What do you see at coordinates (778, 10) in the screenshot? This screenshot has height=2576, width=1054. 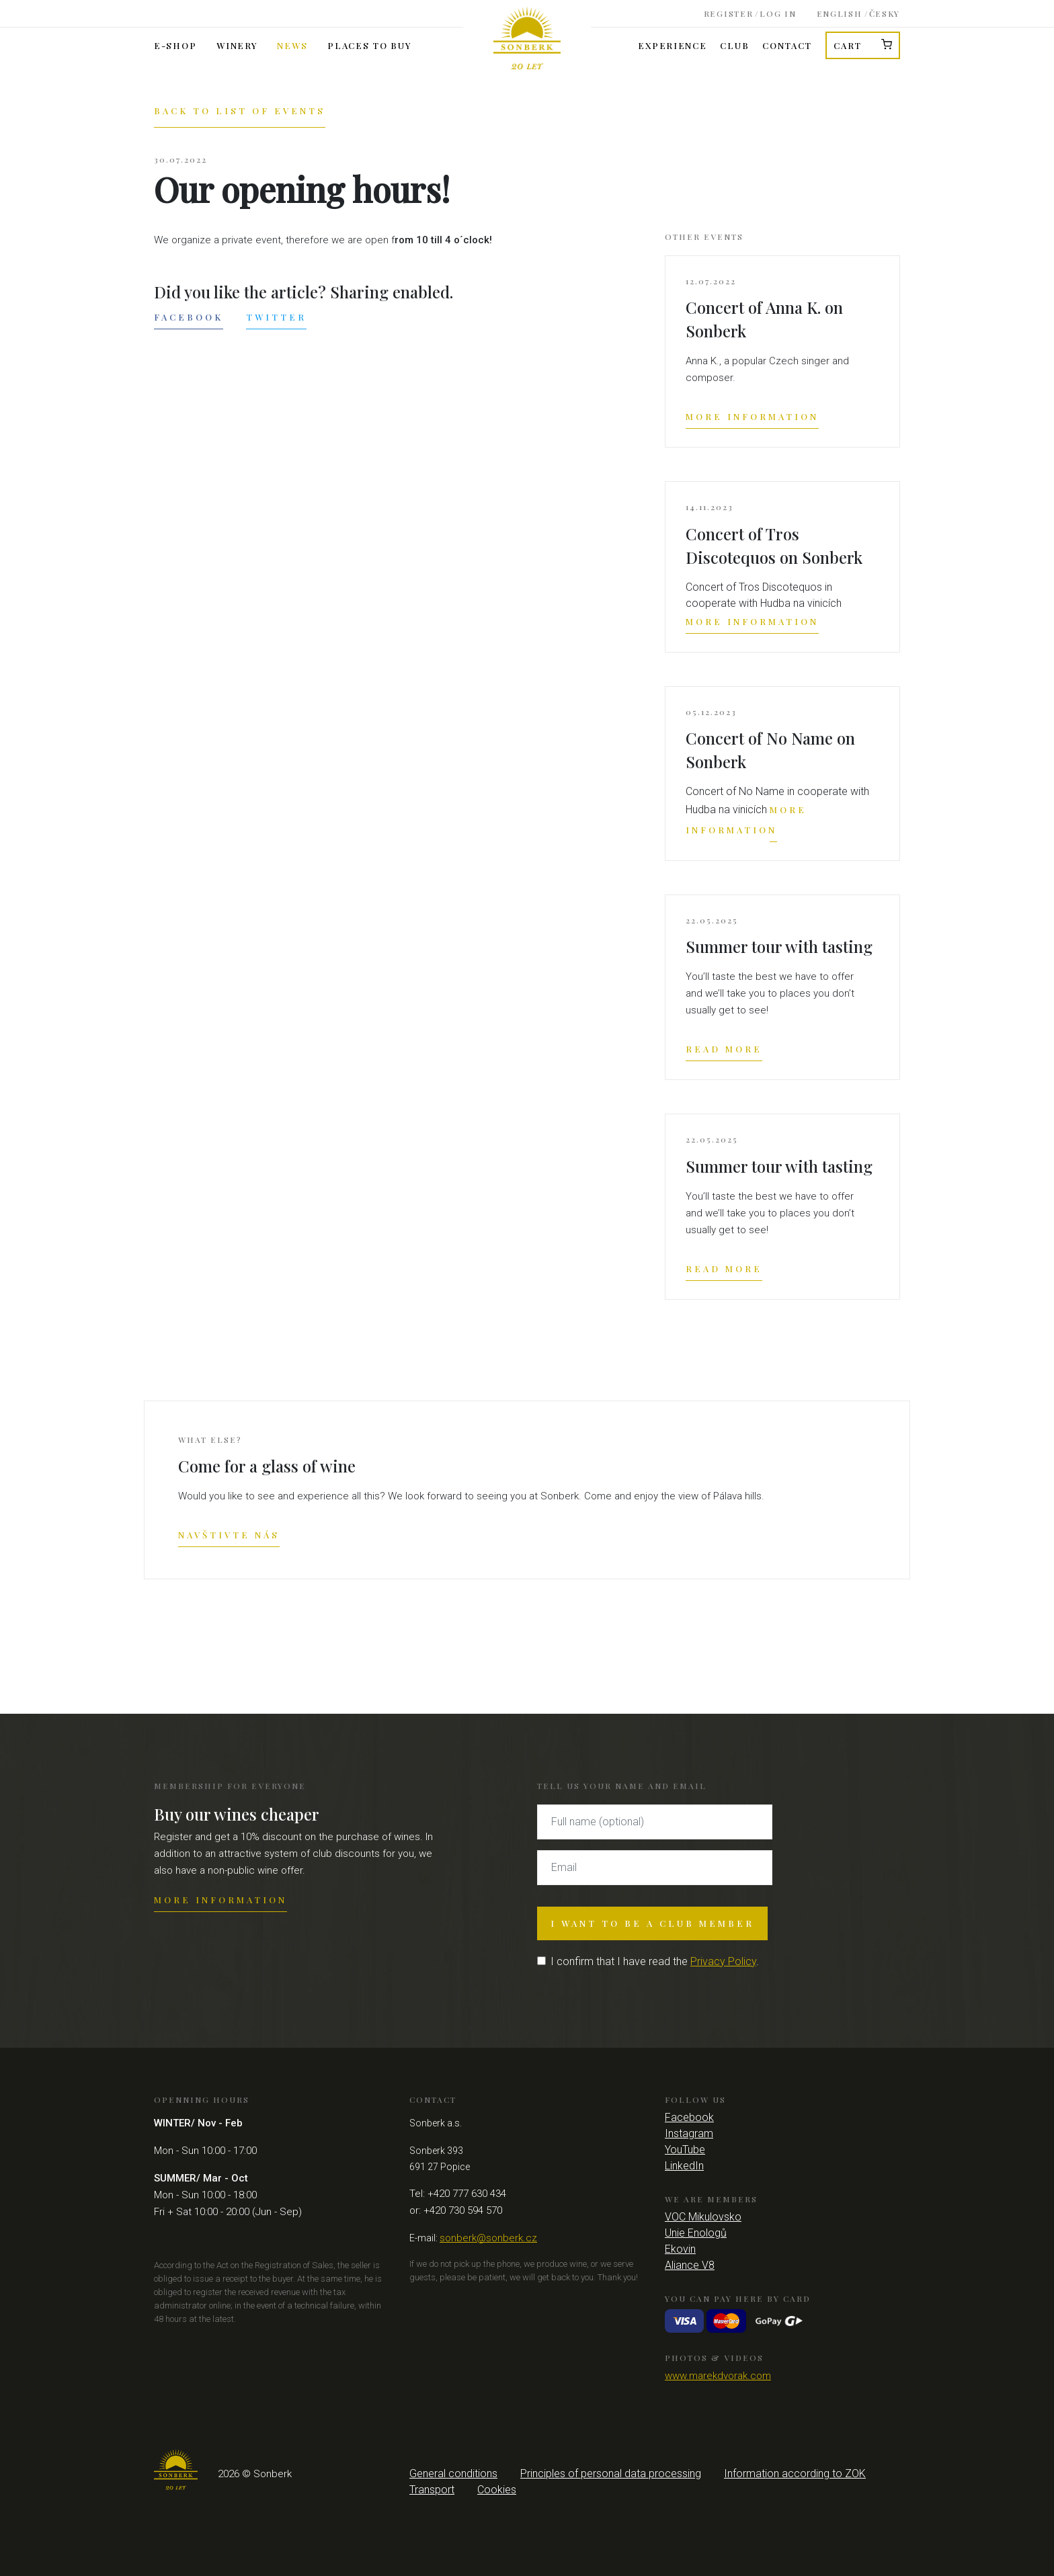 I see `Log in` at bounding box center [778, 10].